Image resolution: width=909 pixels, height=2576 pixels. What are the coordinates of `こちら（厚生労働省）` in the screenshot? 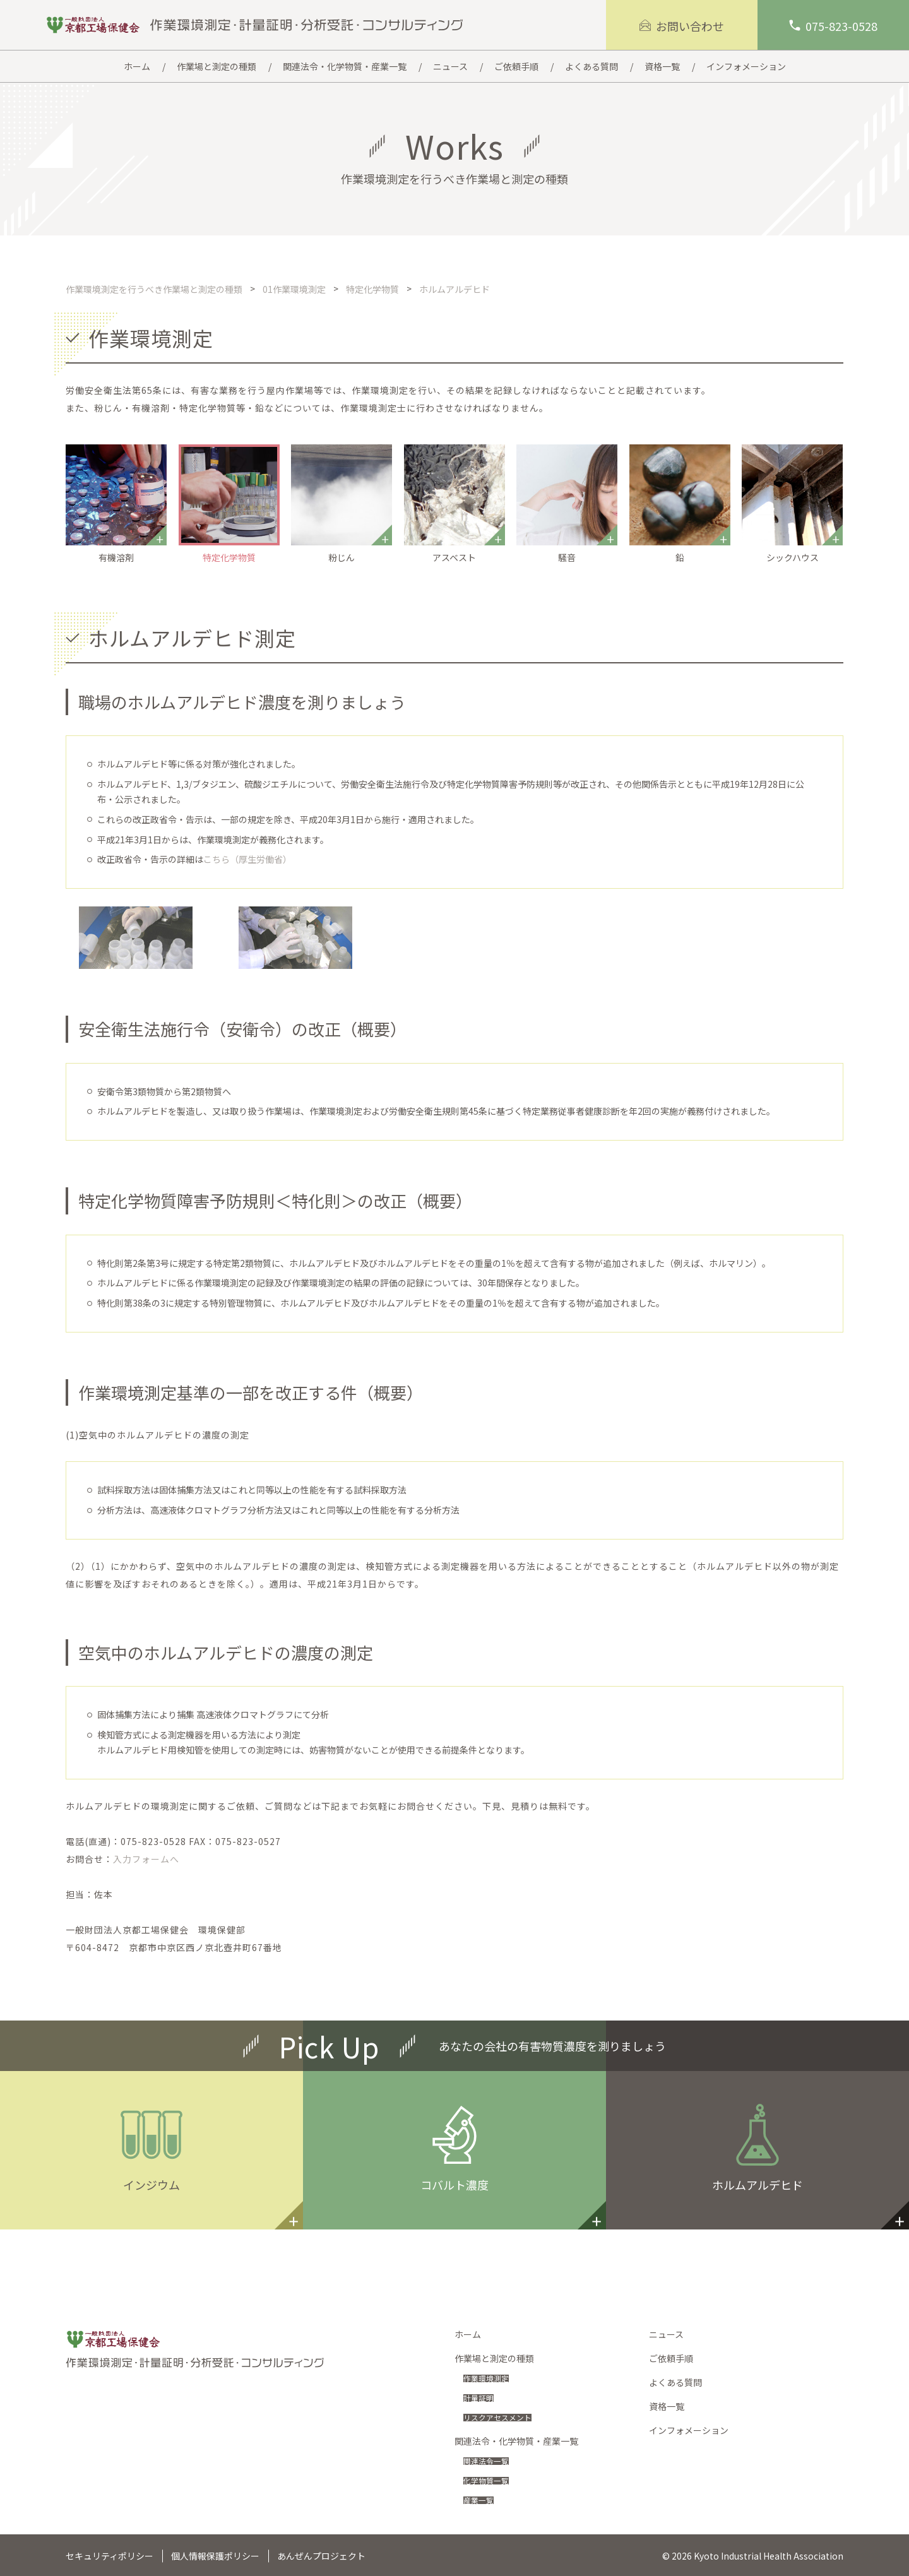 It's located at (247, 859).